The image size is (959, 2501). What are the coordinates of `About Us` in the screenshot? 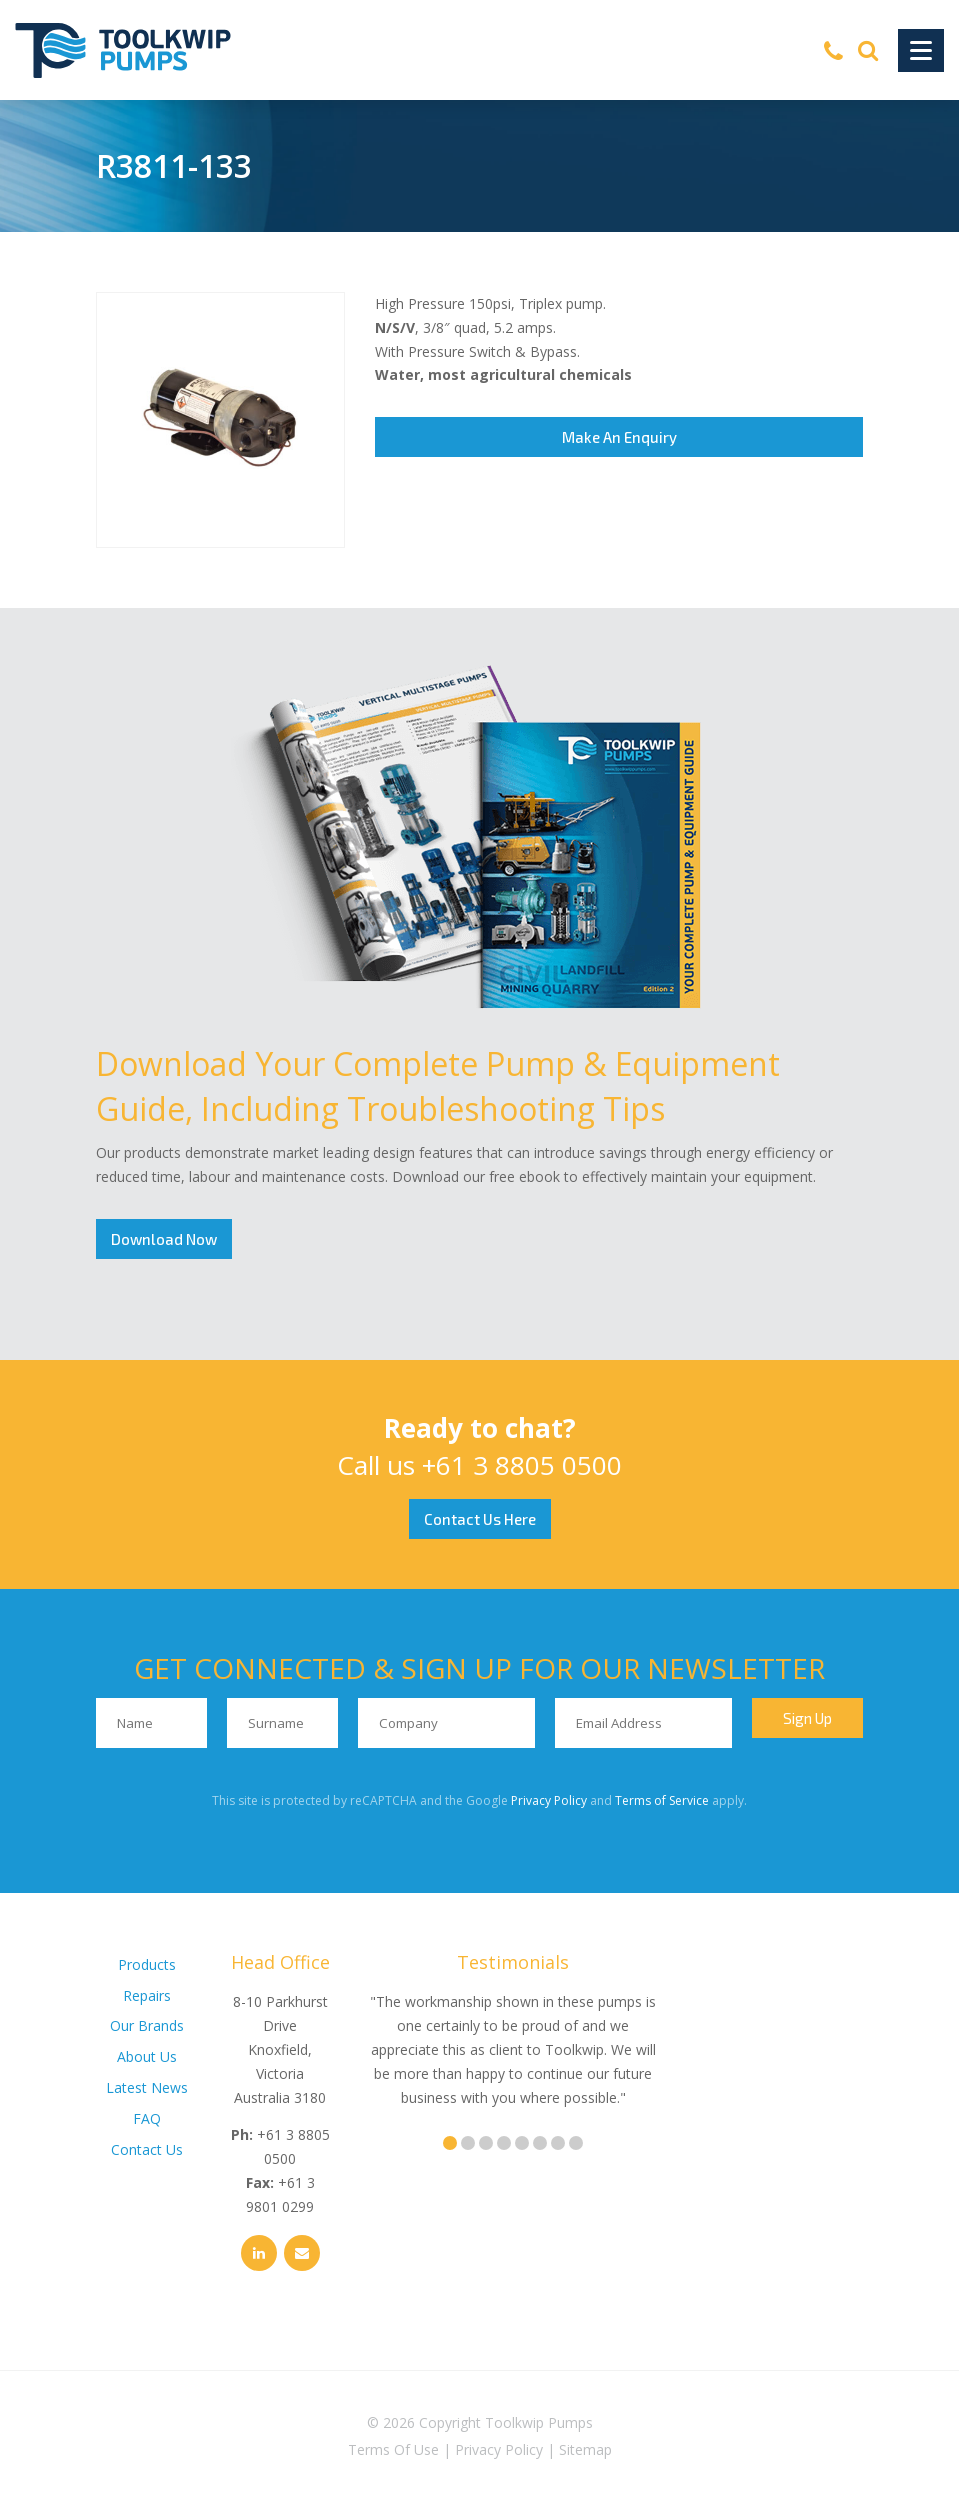 It's located at (147, 2056).